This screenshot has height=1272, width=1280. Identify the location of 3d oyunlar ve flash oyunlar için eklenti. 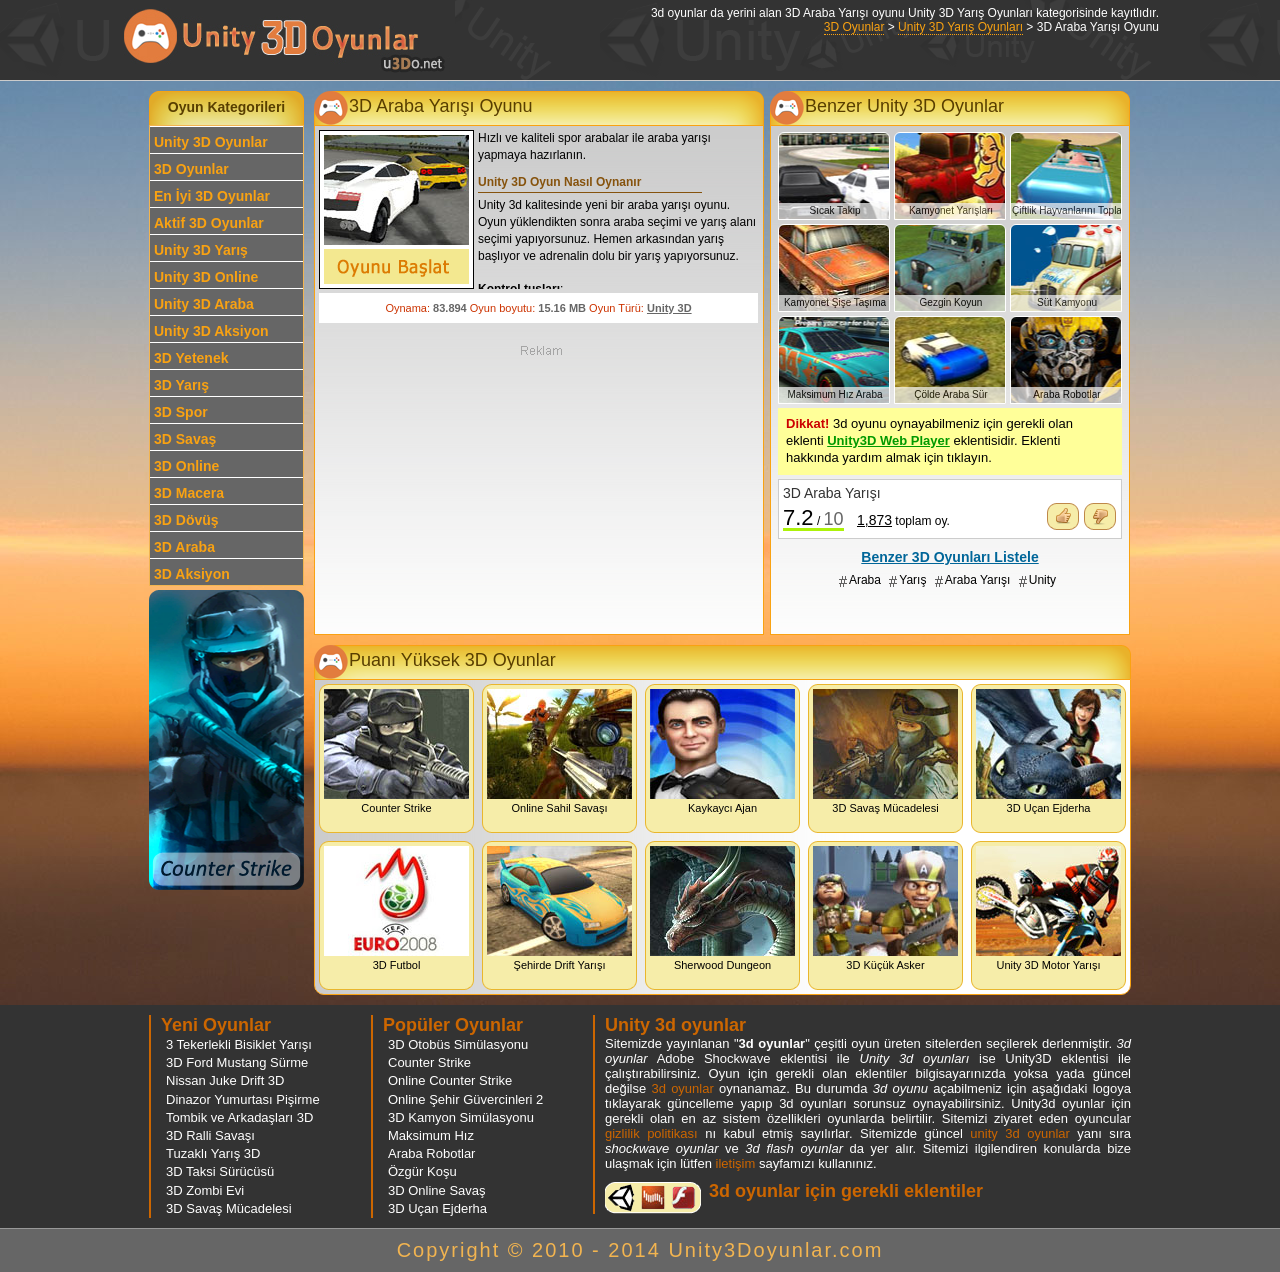
(653, 1197).